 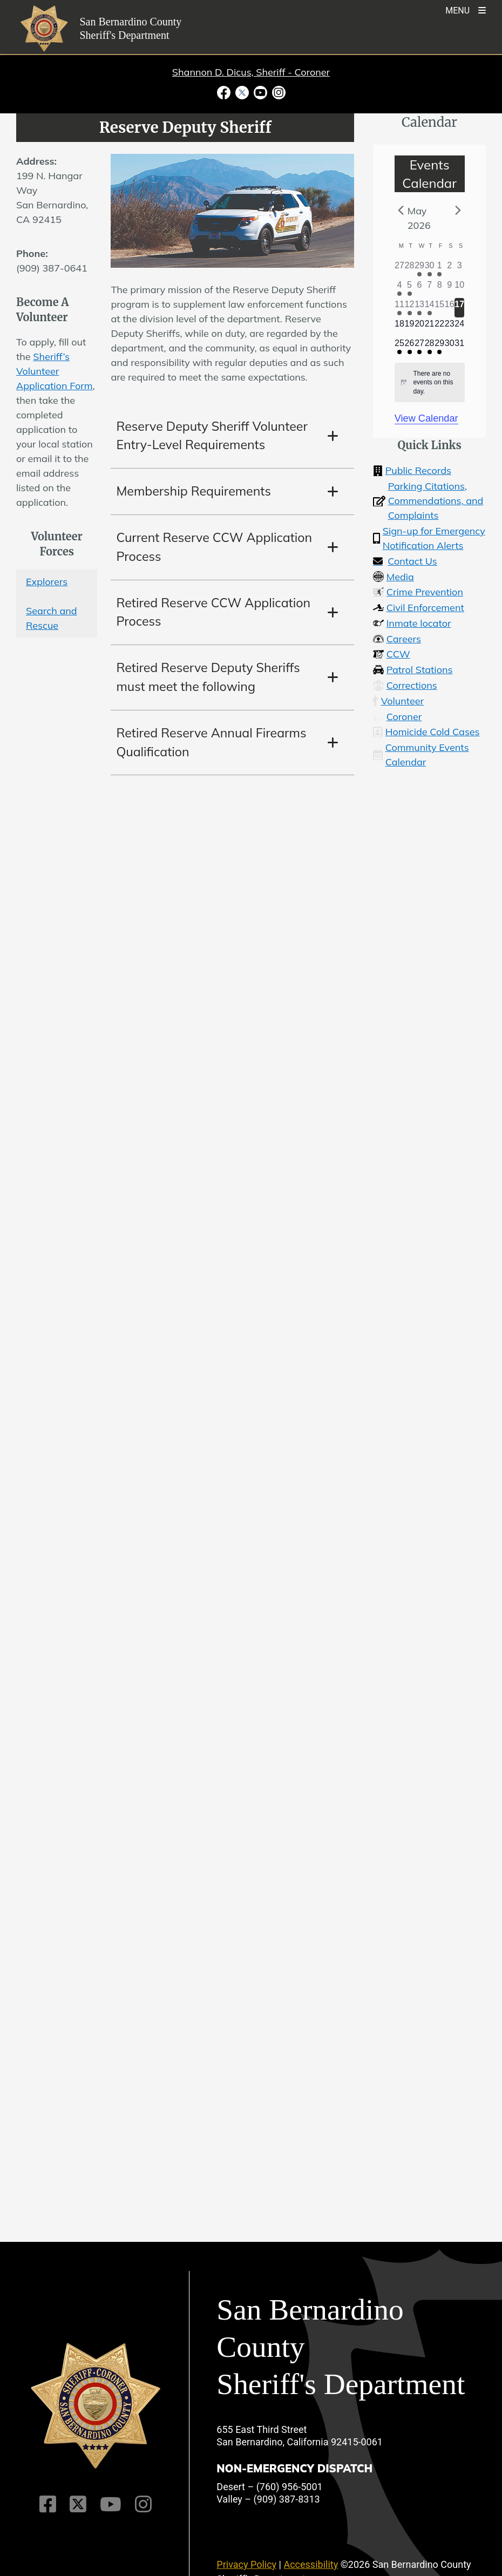 I want to click on [May 28, 1 event], so click(x=429, y=346).